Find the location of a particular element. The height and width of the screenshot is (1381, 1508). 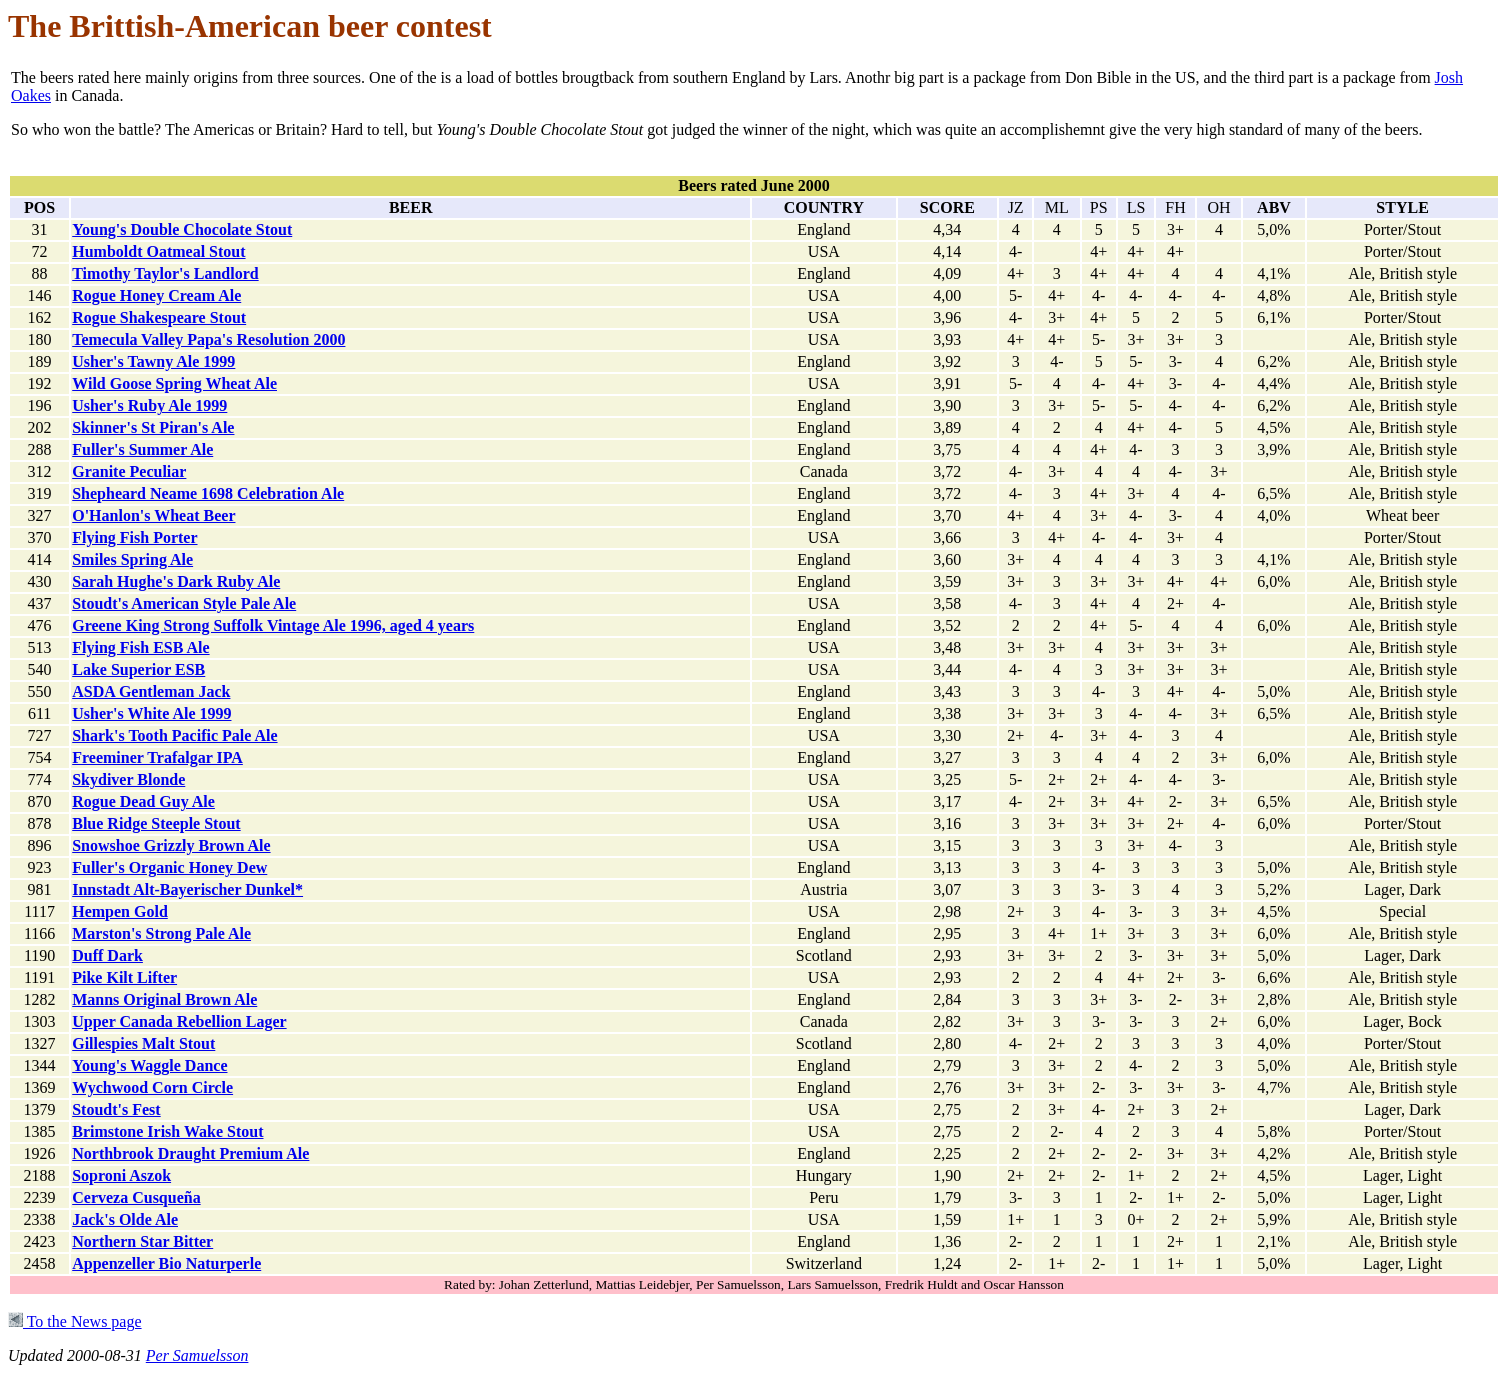

Per Samuelsson is located at coordinates (197, 1355).